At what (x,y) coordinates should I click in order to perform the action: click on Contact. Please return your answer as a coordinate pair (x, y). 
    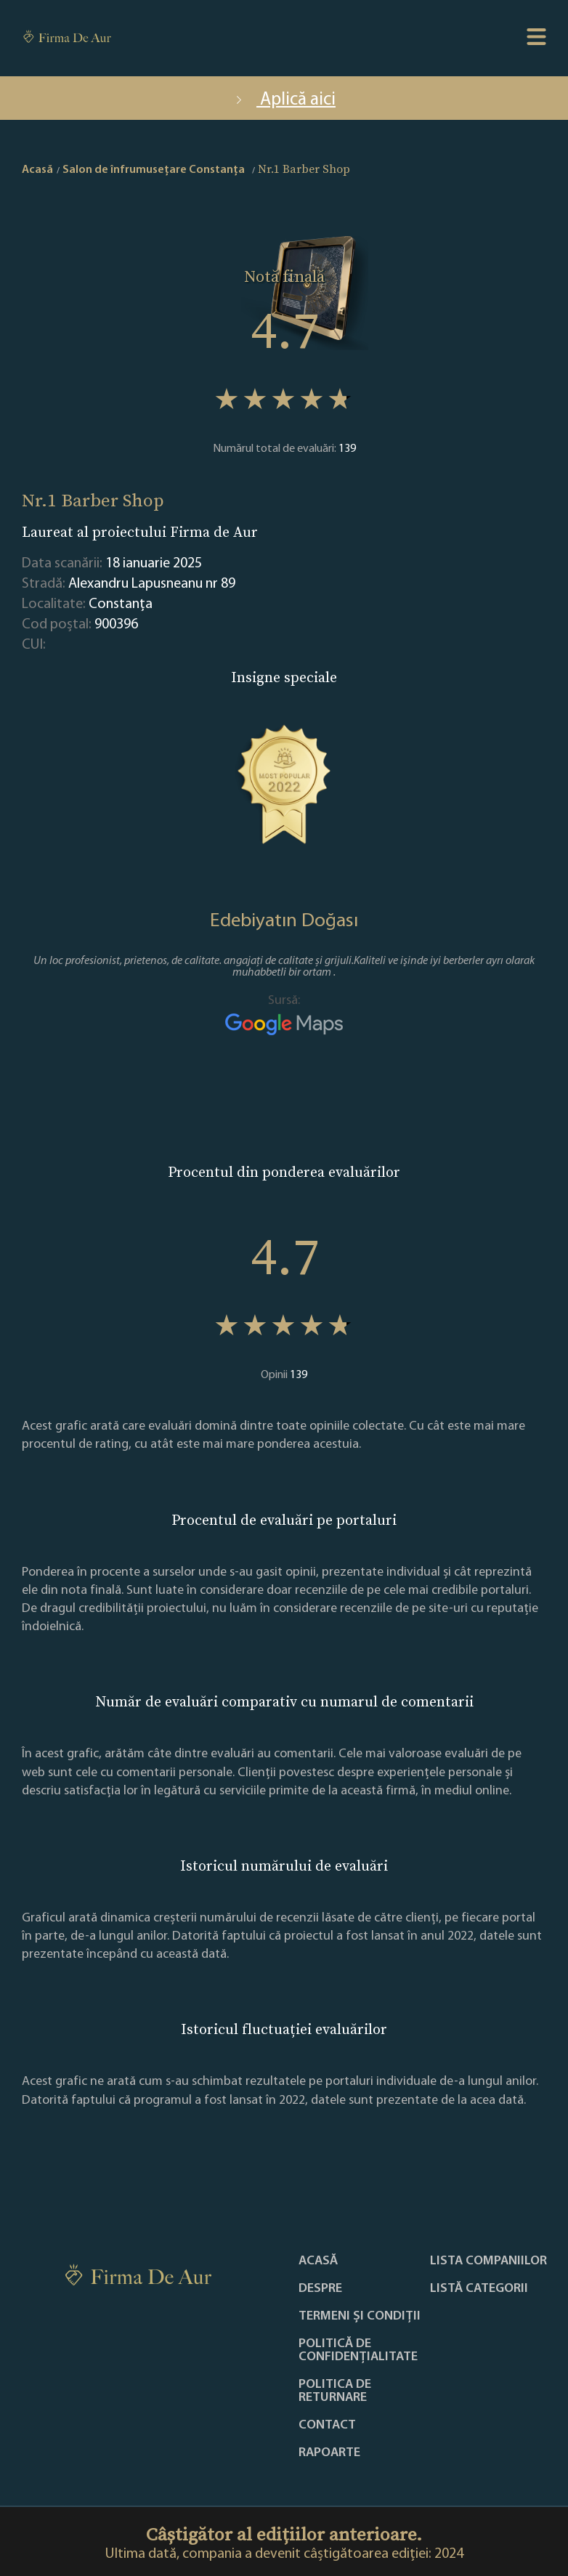
    Looking at the image, I should click on (327, 2425).